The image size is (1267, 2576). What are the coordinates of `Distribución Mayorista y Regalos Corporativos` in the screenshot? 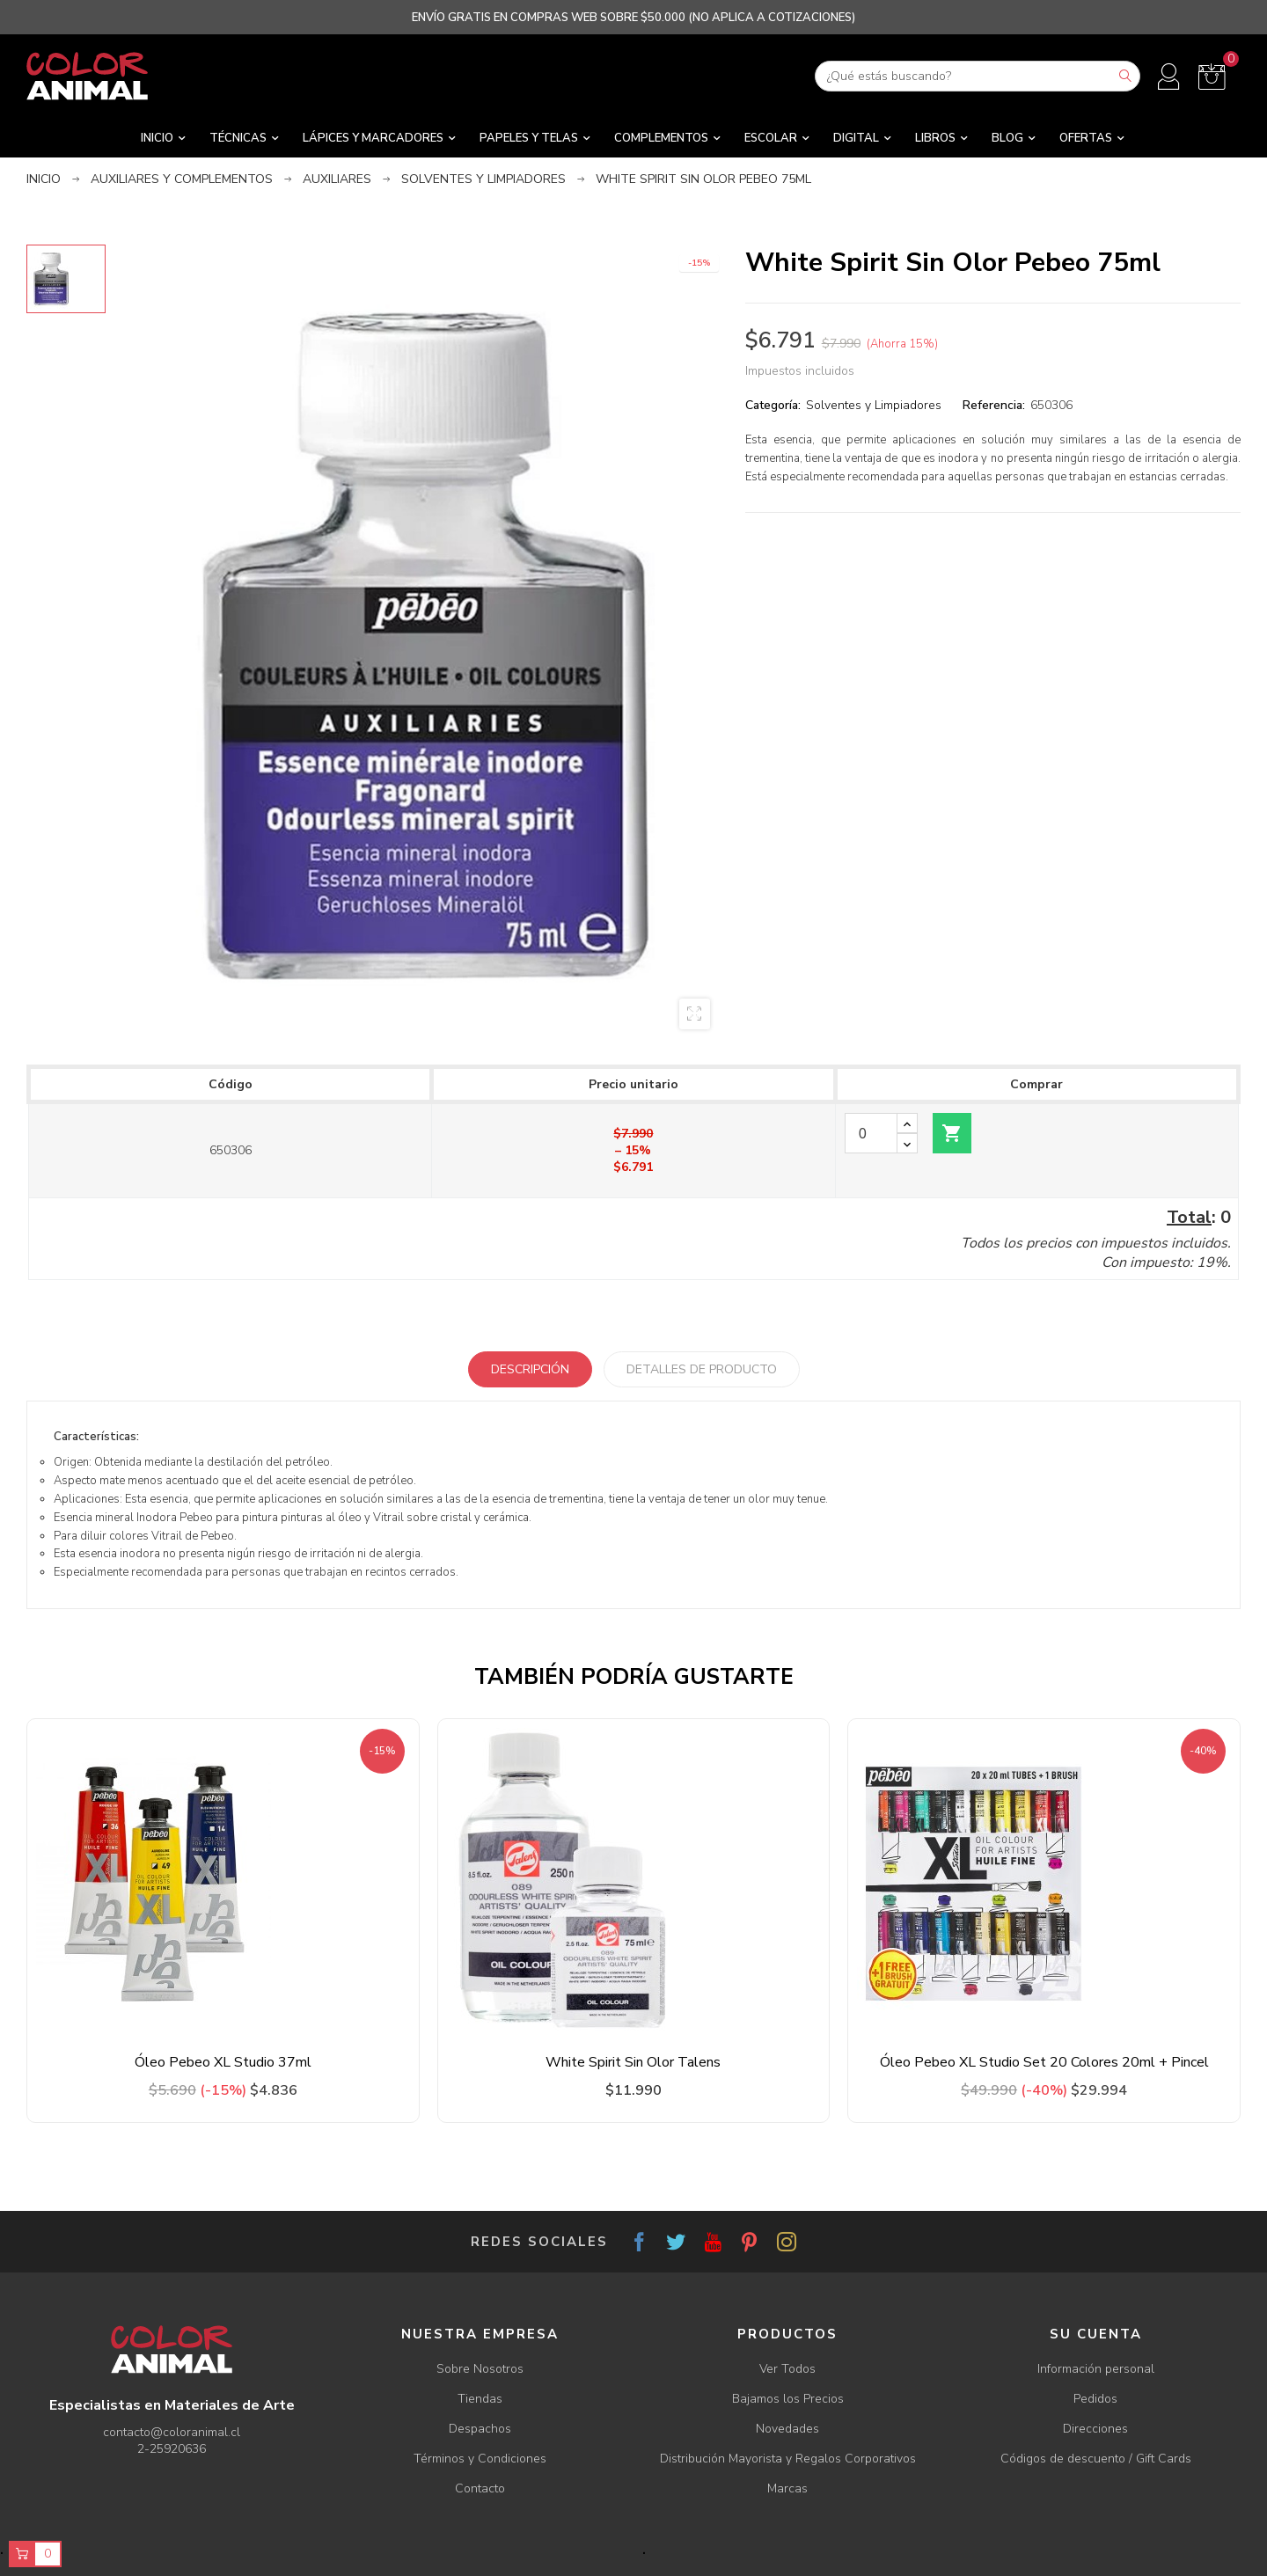 It's located at (788, 2458).